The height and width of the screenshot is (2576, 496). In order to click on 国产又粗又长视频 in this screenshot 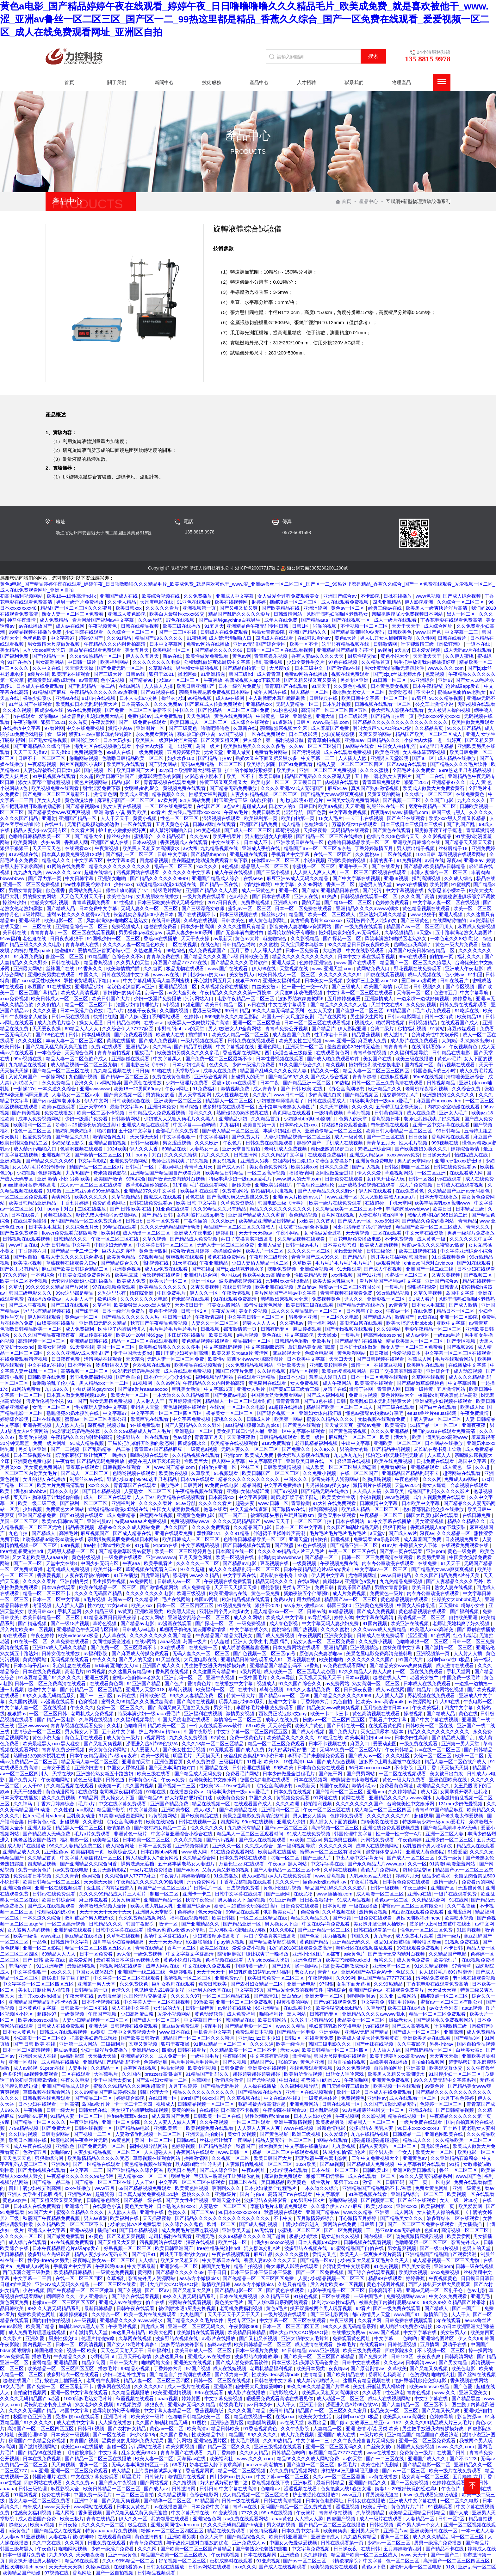, I will do `click(258, 2338)`.